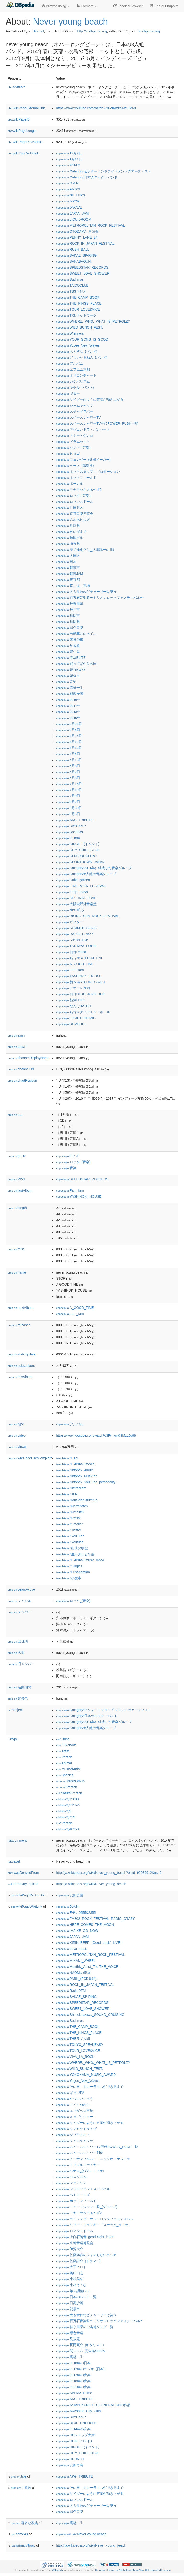  I want to click on 出身地, so click(18, 1641).